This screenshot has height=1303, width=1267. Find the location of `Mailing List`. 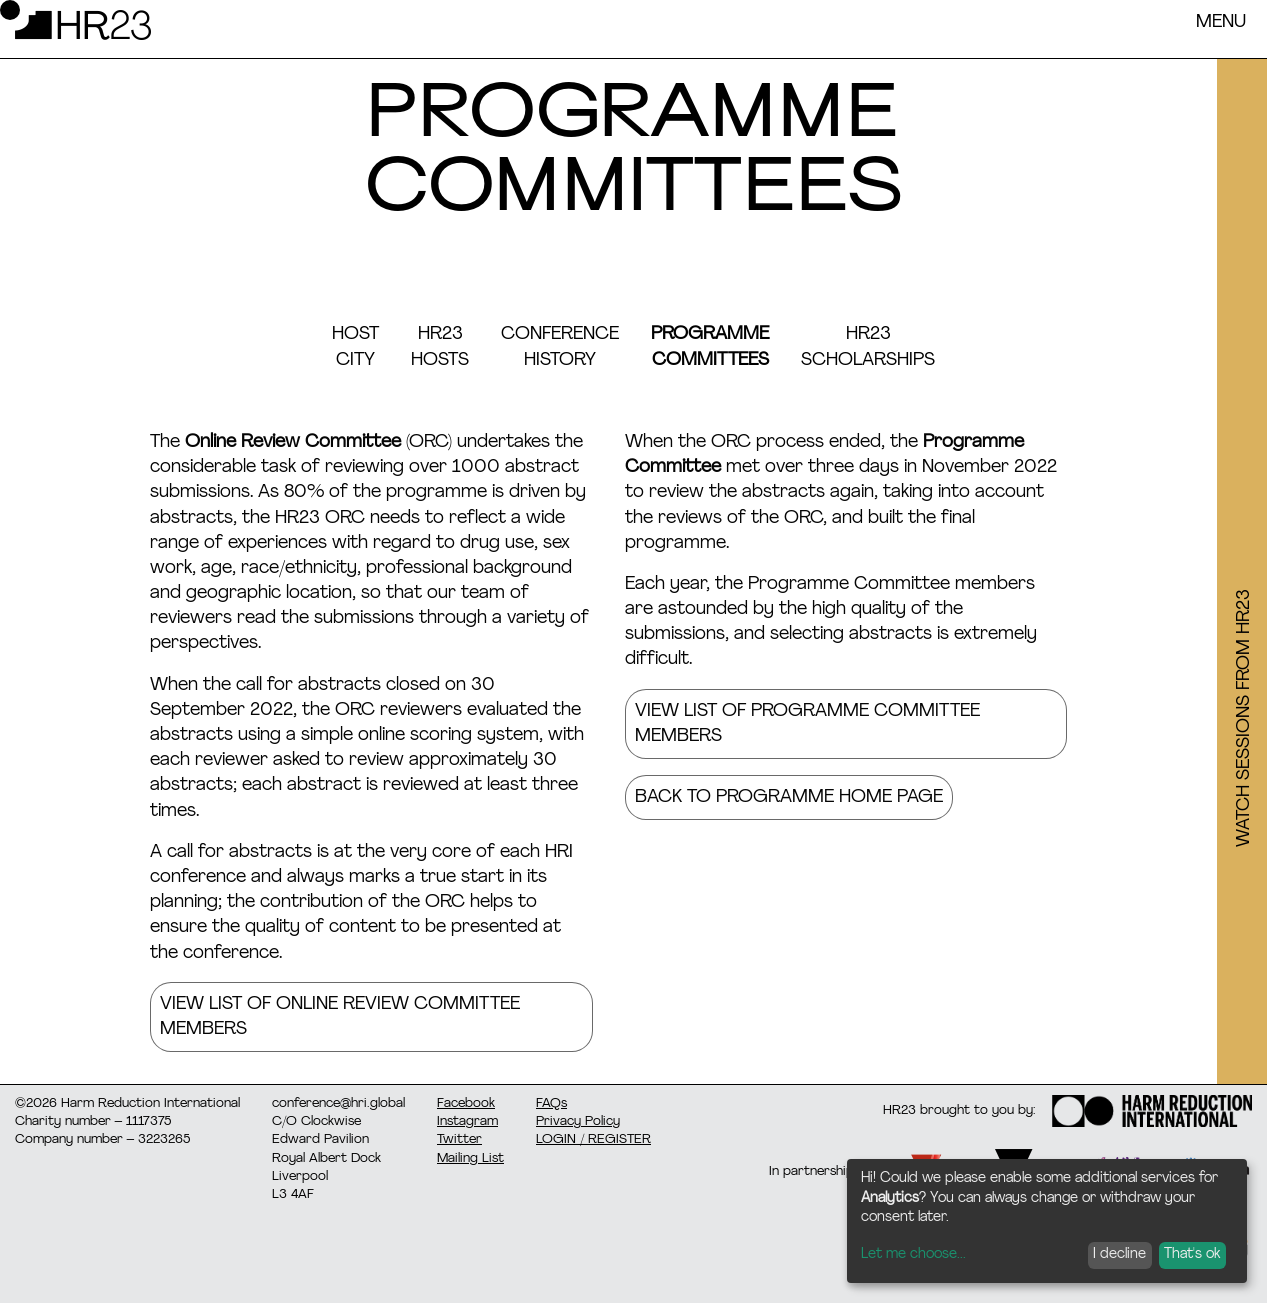

Mailing List is located at coordinates (470, 1158).